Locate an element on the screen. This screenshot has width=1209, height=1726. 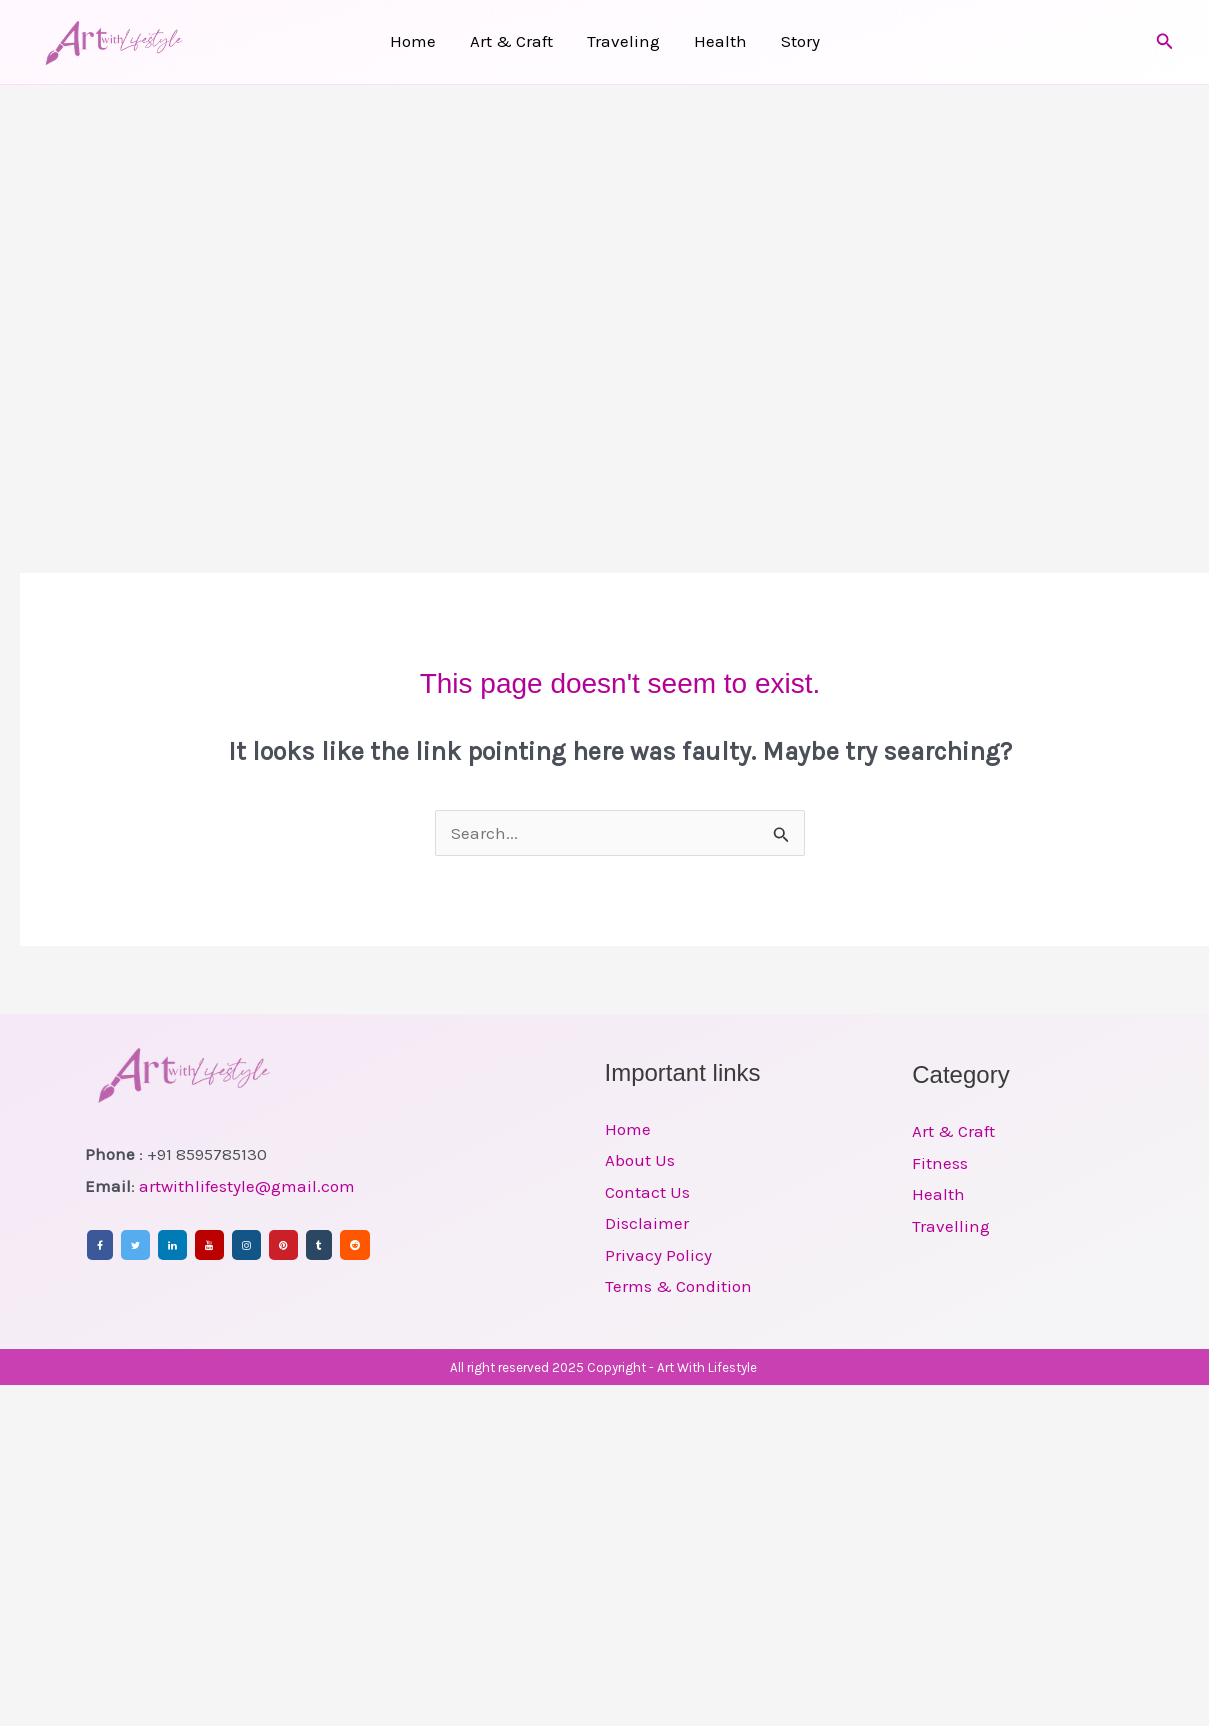
Fitness is located at coordinates (940, 1163).